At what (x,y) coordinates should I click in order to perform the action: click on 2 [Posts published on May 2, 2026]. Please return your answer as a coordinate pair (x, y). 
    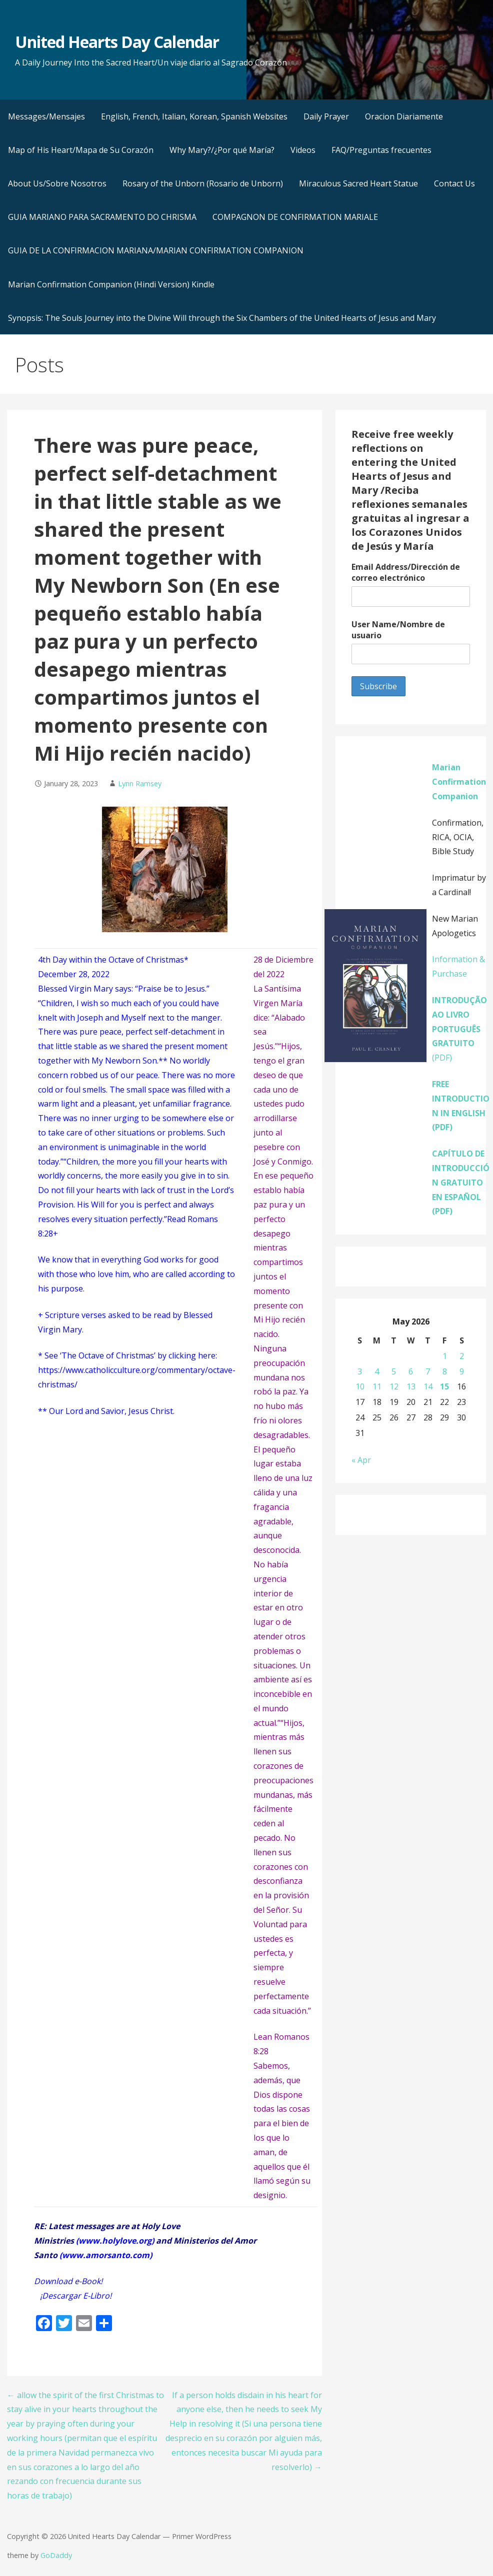
    Looking at the image, I should click on (462, 1355).